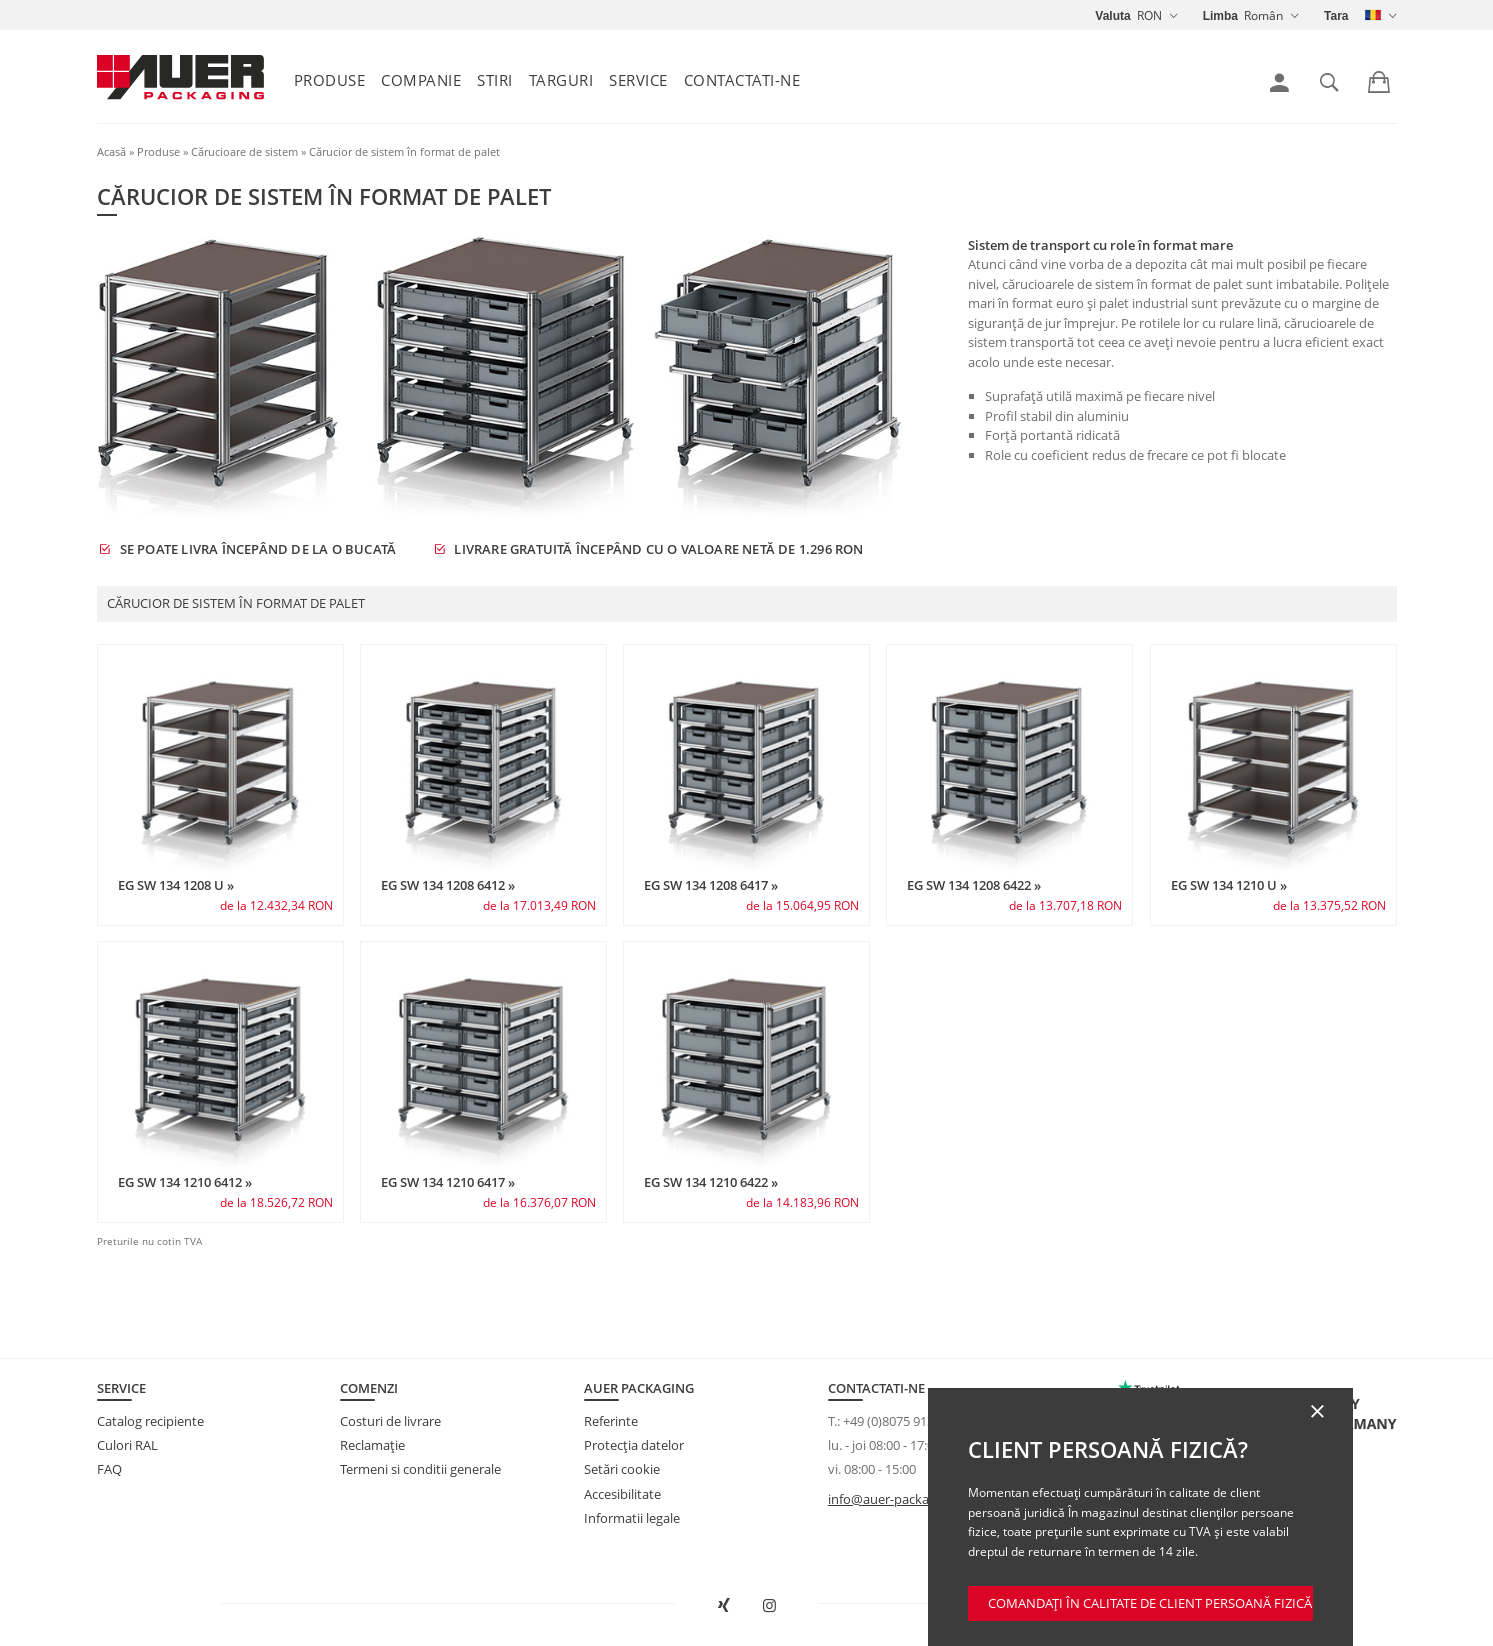 Image resolution: width=1493 pixels, height=1646 pixels. I want to click on EG SW 134 1210 U », so click(1229, 885).